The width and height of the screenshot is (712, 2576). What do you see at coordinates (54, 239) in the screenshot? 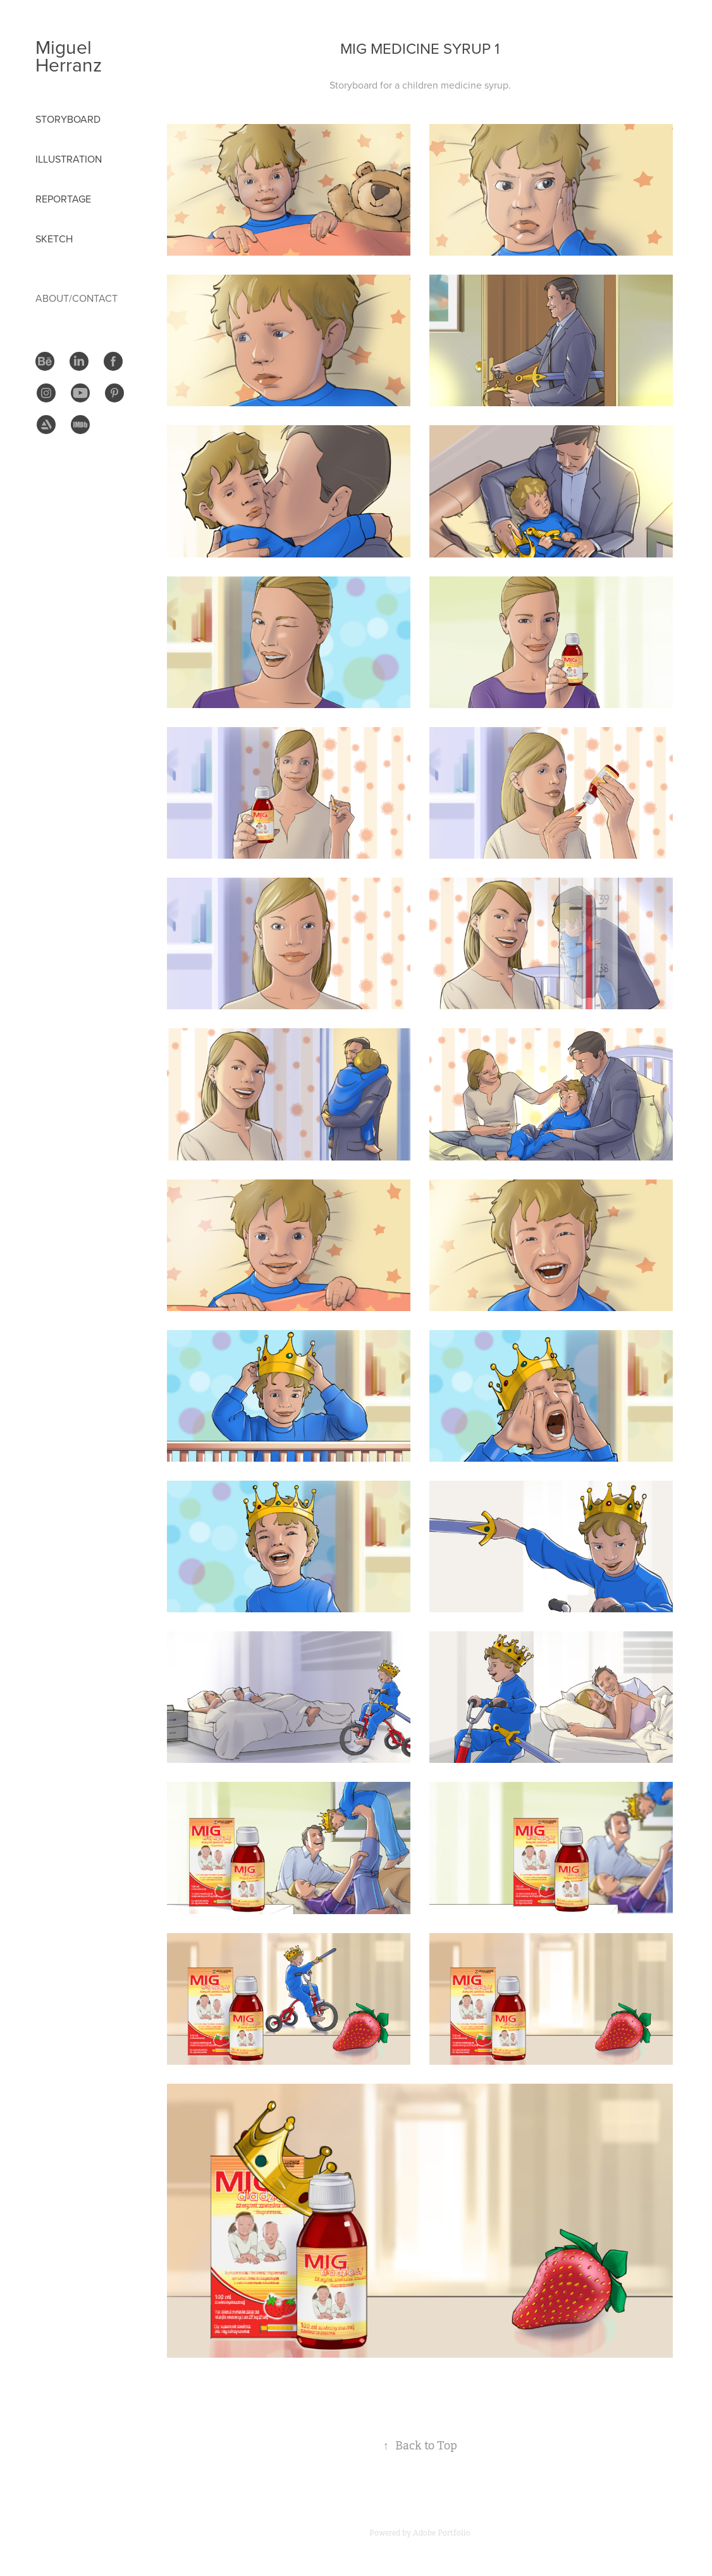
I see `Sketch` at bounding box center [54, 239].